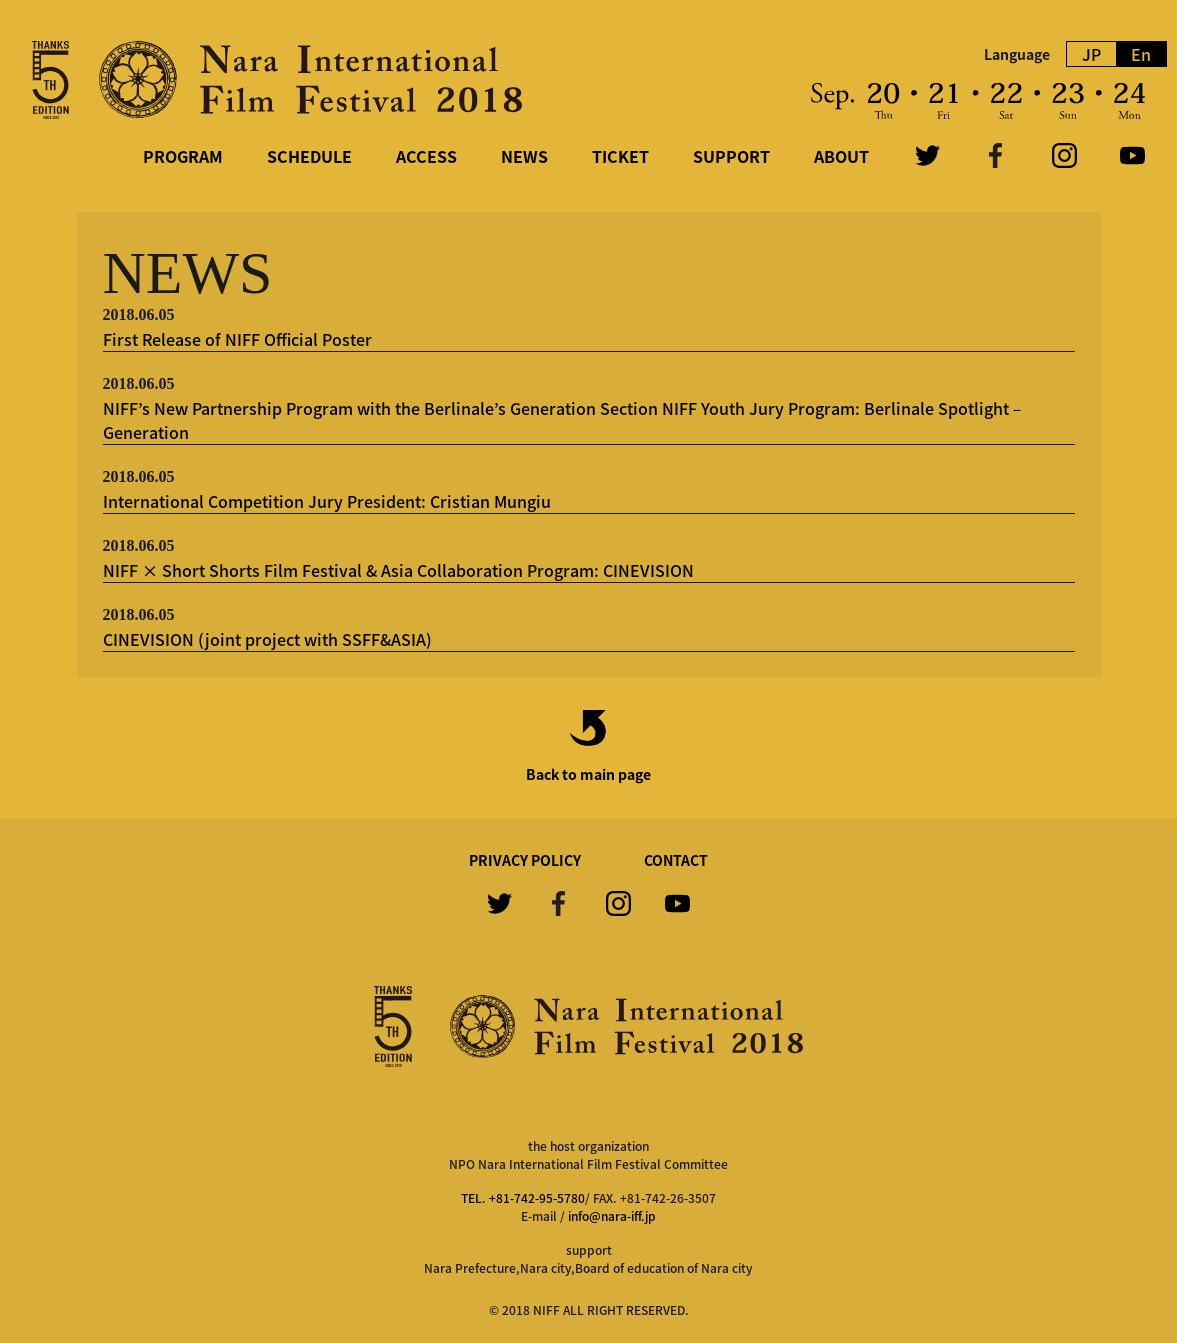  I want to click on SUPPORT, so click(731, 156).